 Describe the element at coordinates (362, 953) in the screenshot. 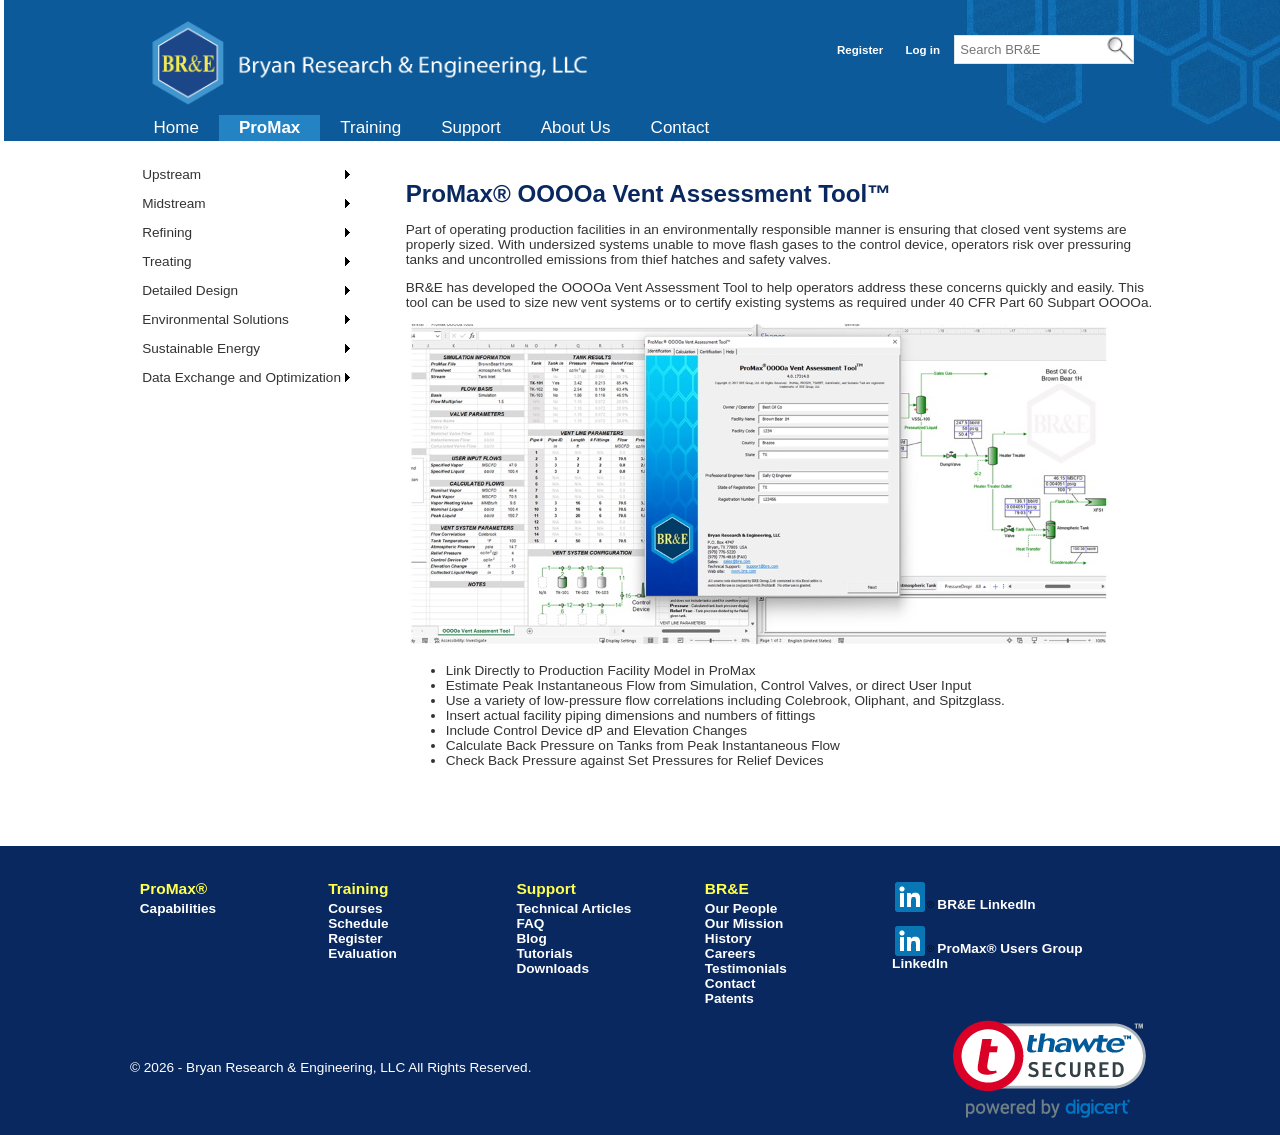

I see `Evaluation` at that location.